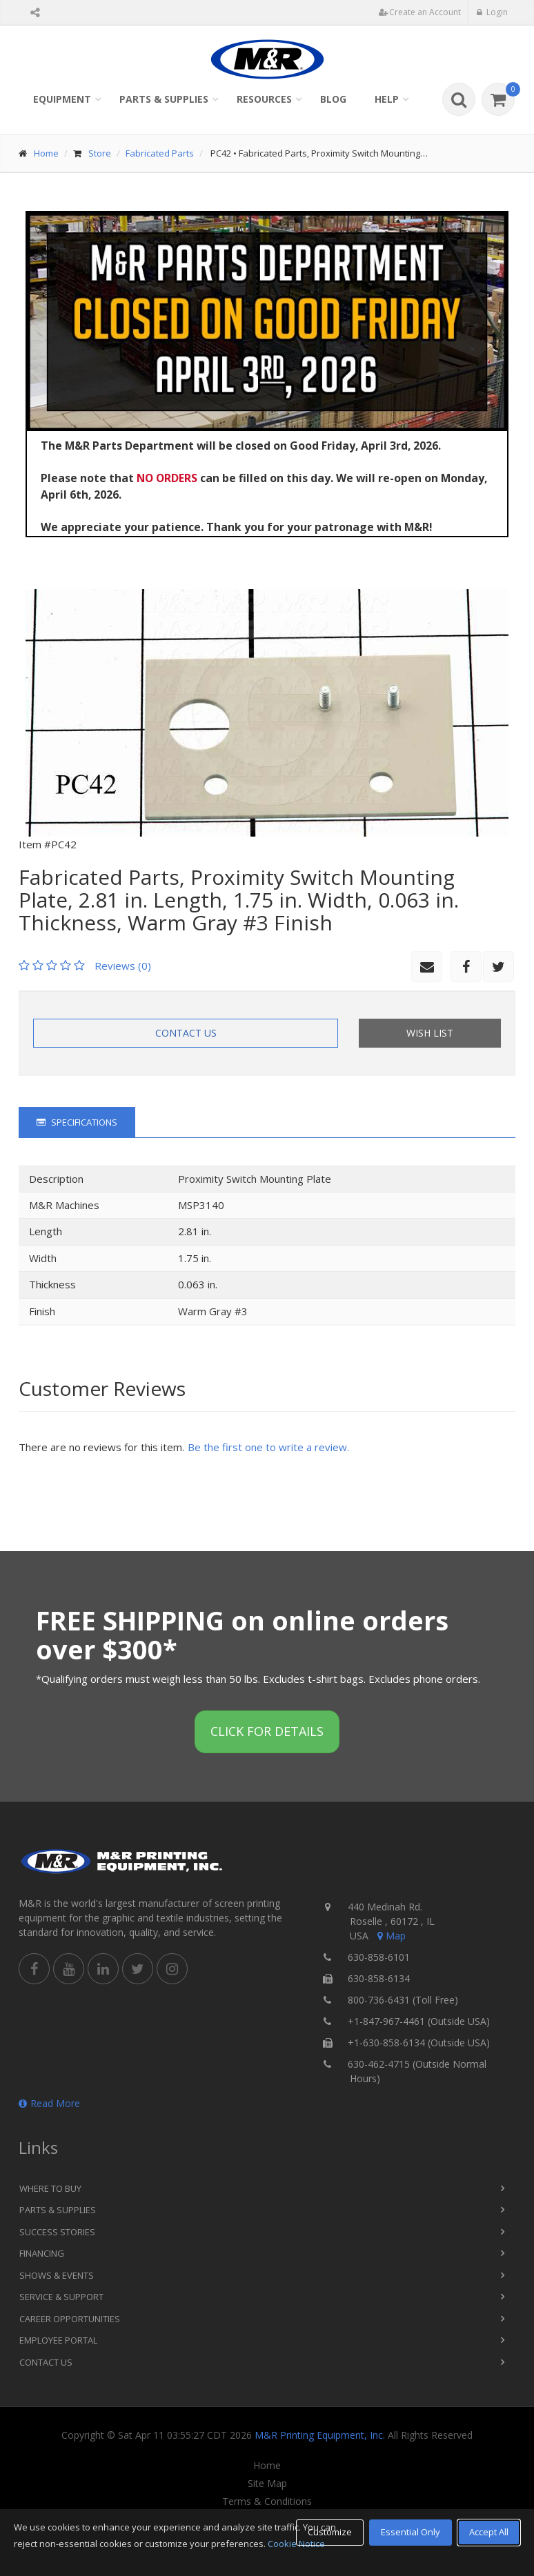 Image resolution: width=534 pixels, height=2576 pixels. I want to click on Parts & Supplies, so click(163, 99).